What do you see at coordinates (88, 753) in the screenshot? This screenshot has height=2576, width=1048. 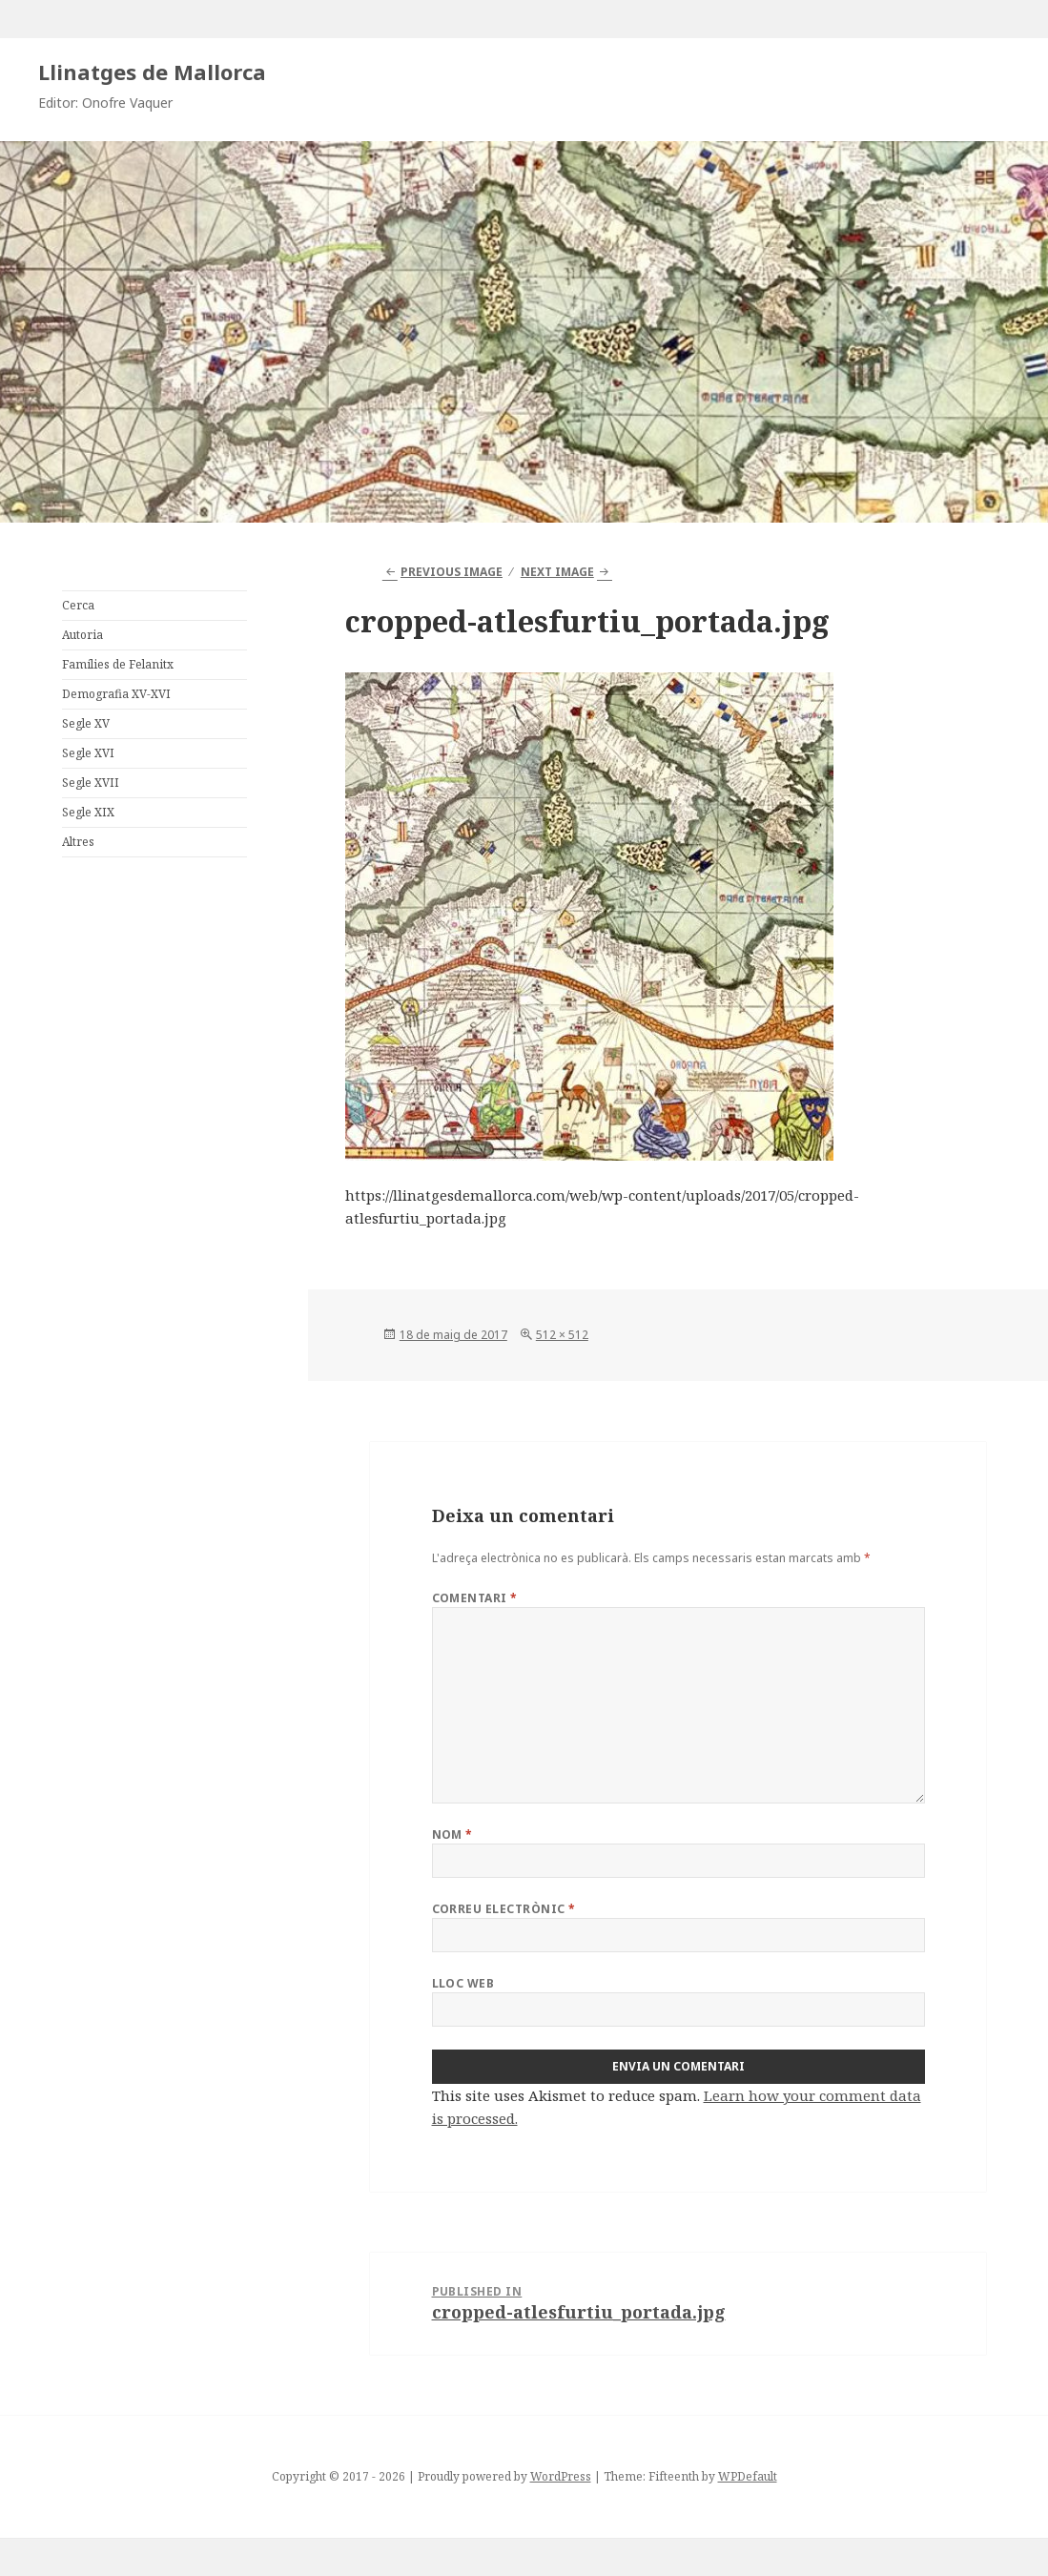 I see `Segle XVI` at bounding box center [88, 753].